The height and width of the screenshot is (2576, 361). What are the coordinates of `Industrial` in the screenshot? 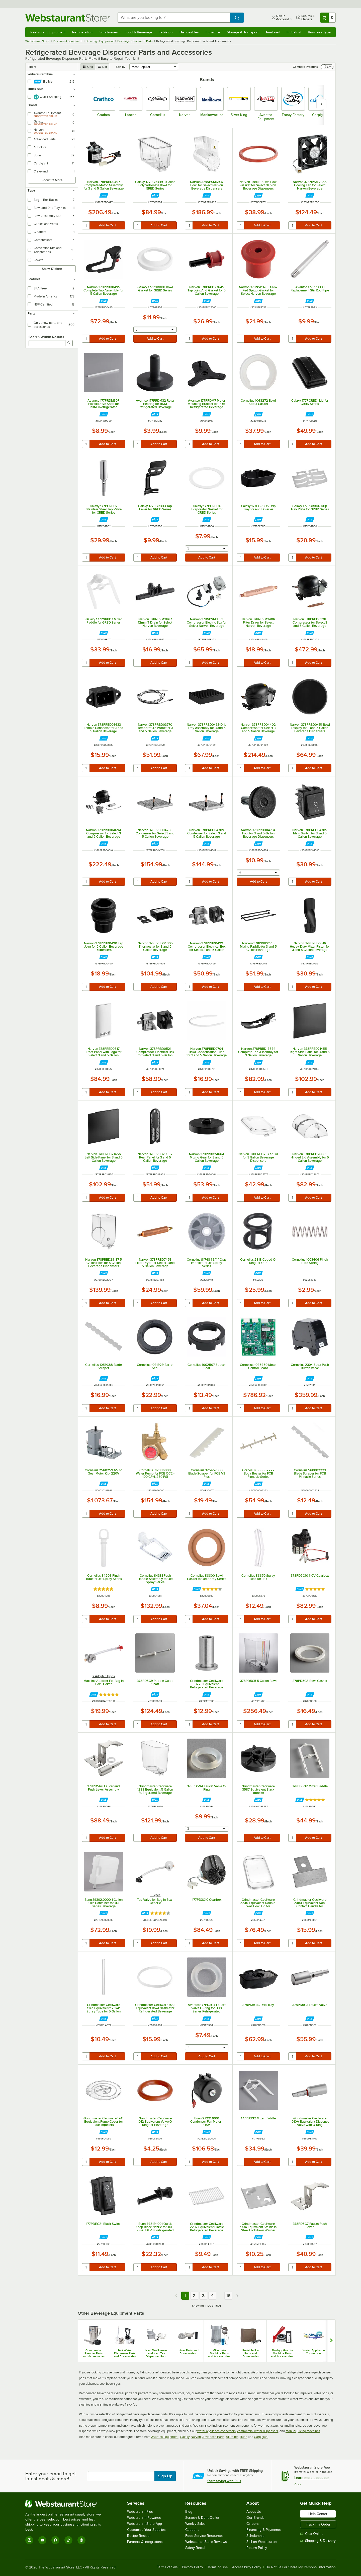 It's located at (294, 32).